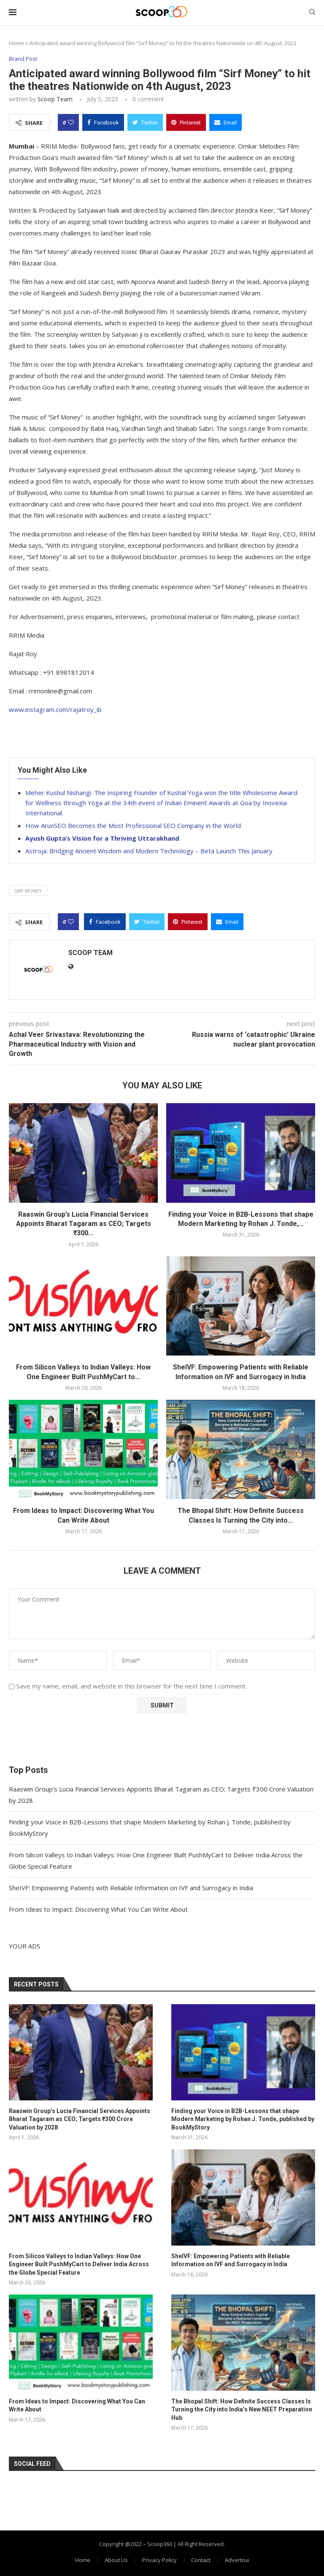 The width and height of the screenshot is (324, 2576). What do you see at coordinates (186, 122) in the screenshot?
I see `[Pin to Pinterest]` at bounding box center [186, 122].